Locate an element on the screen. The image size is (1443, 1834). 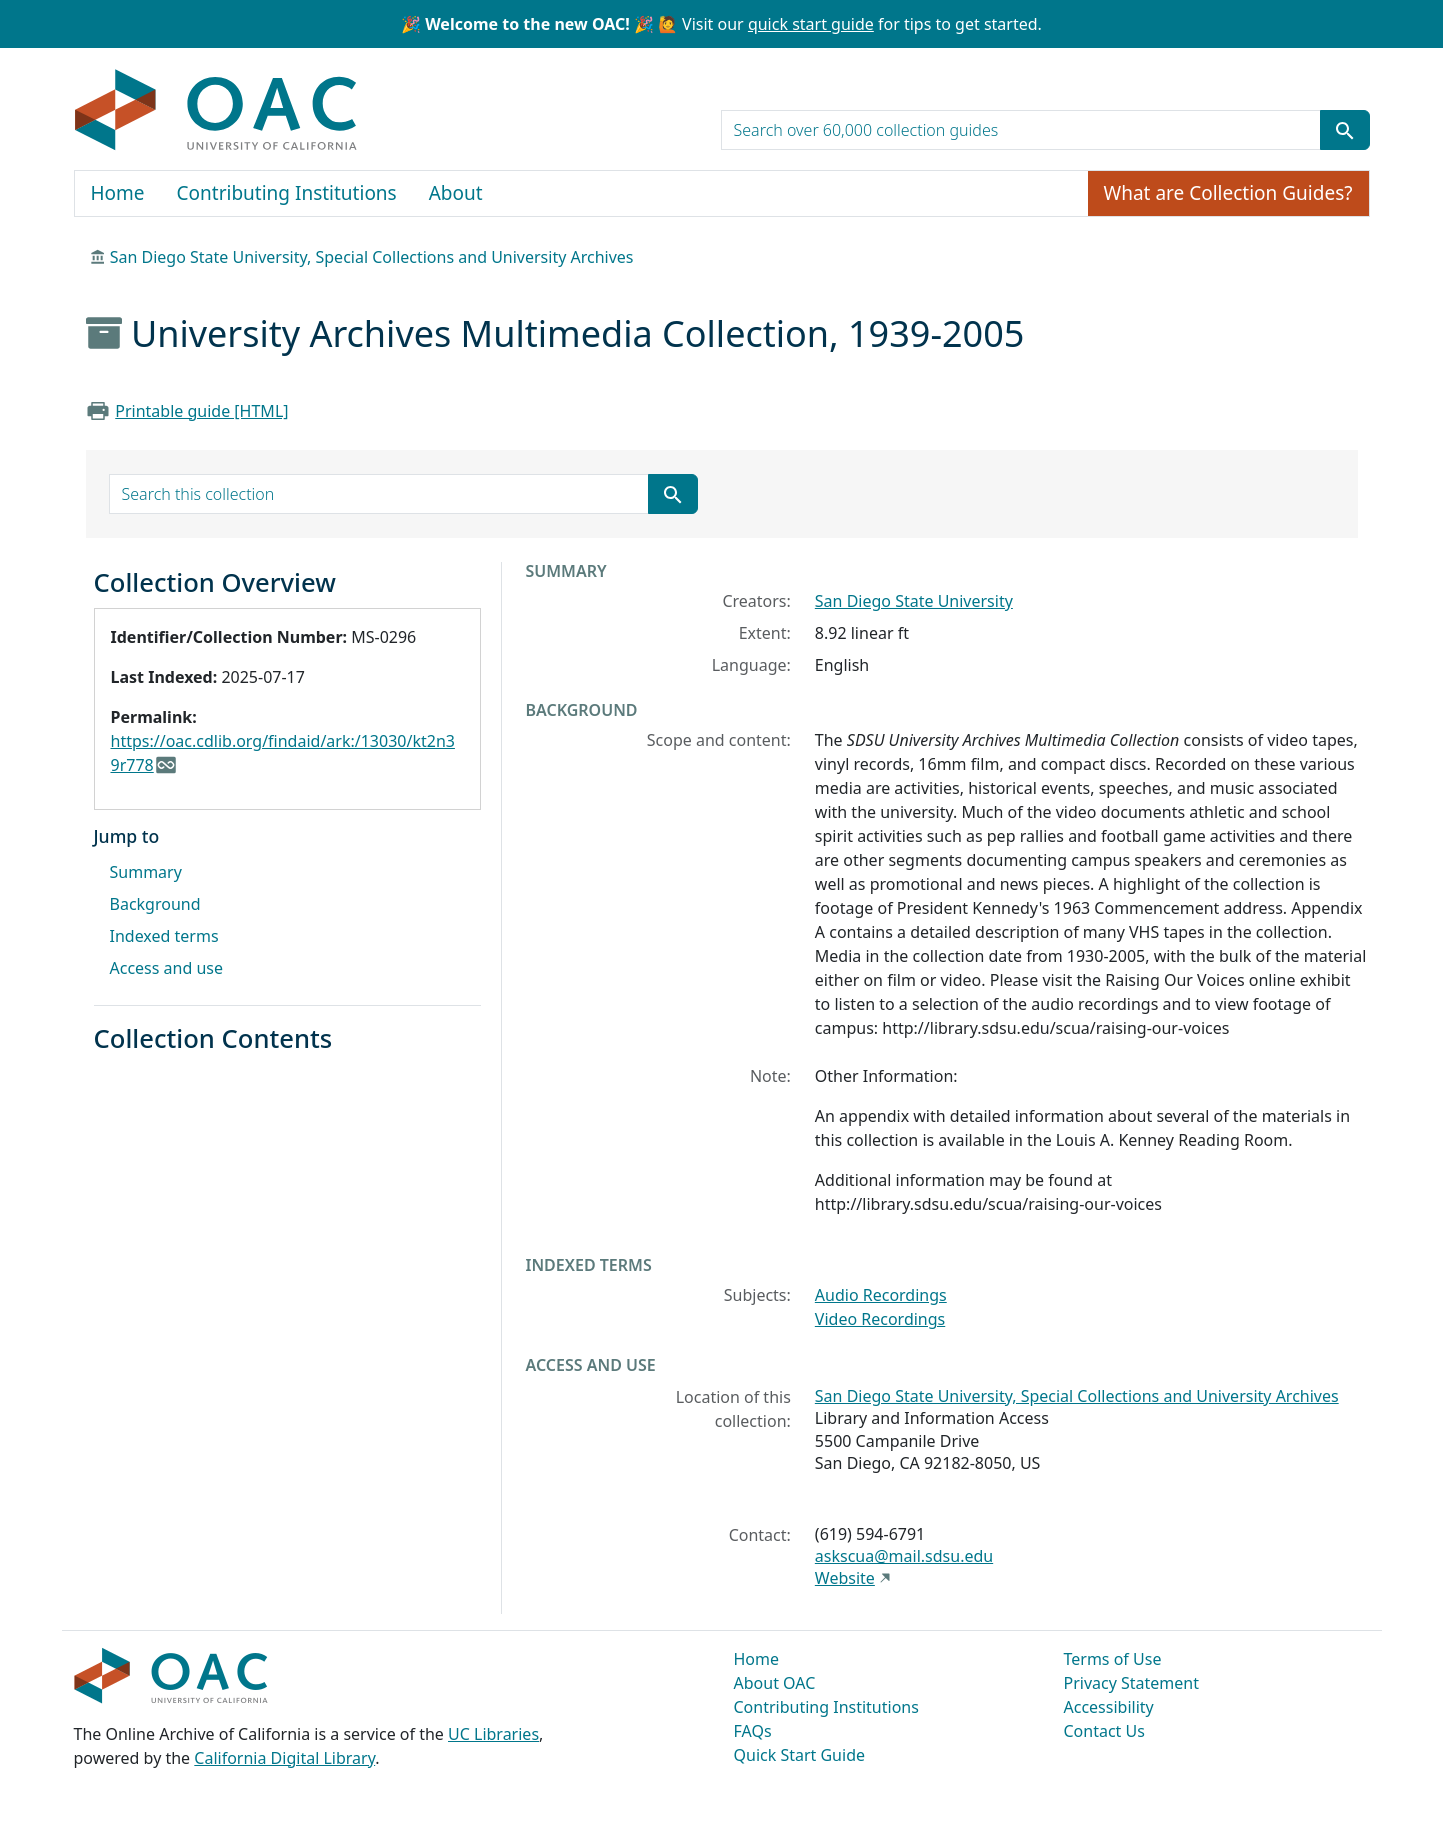
San Diego State University is located at coordinates (914, 601).